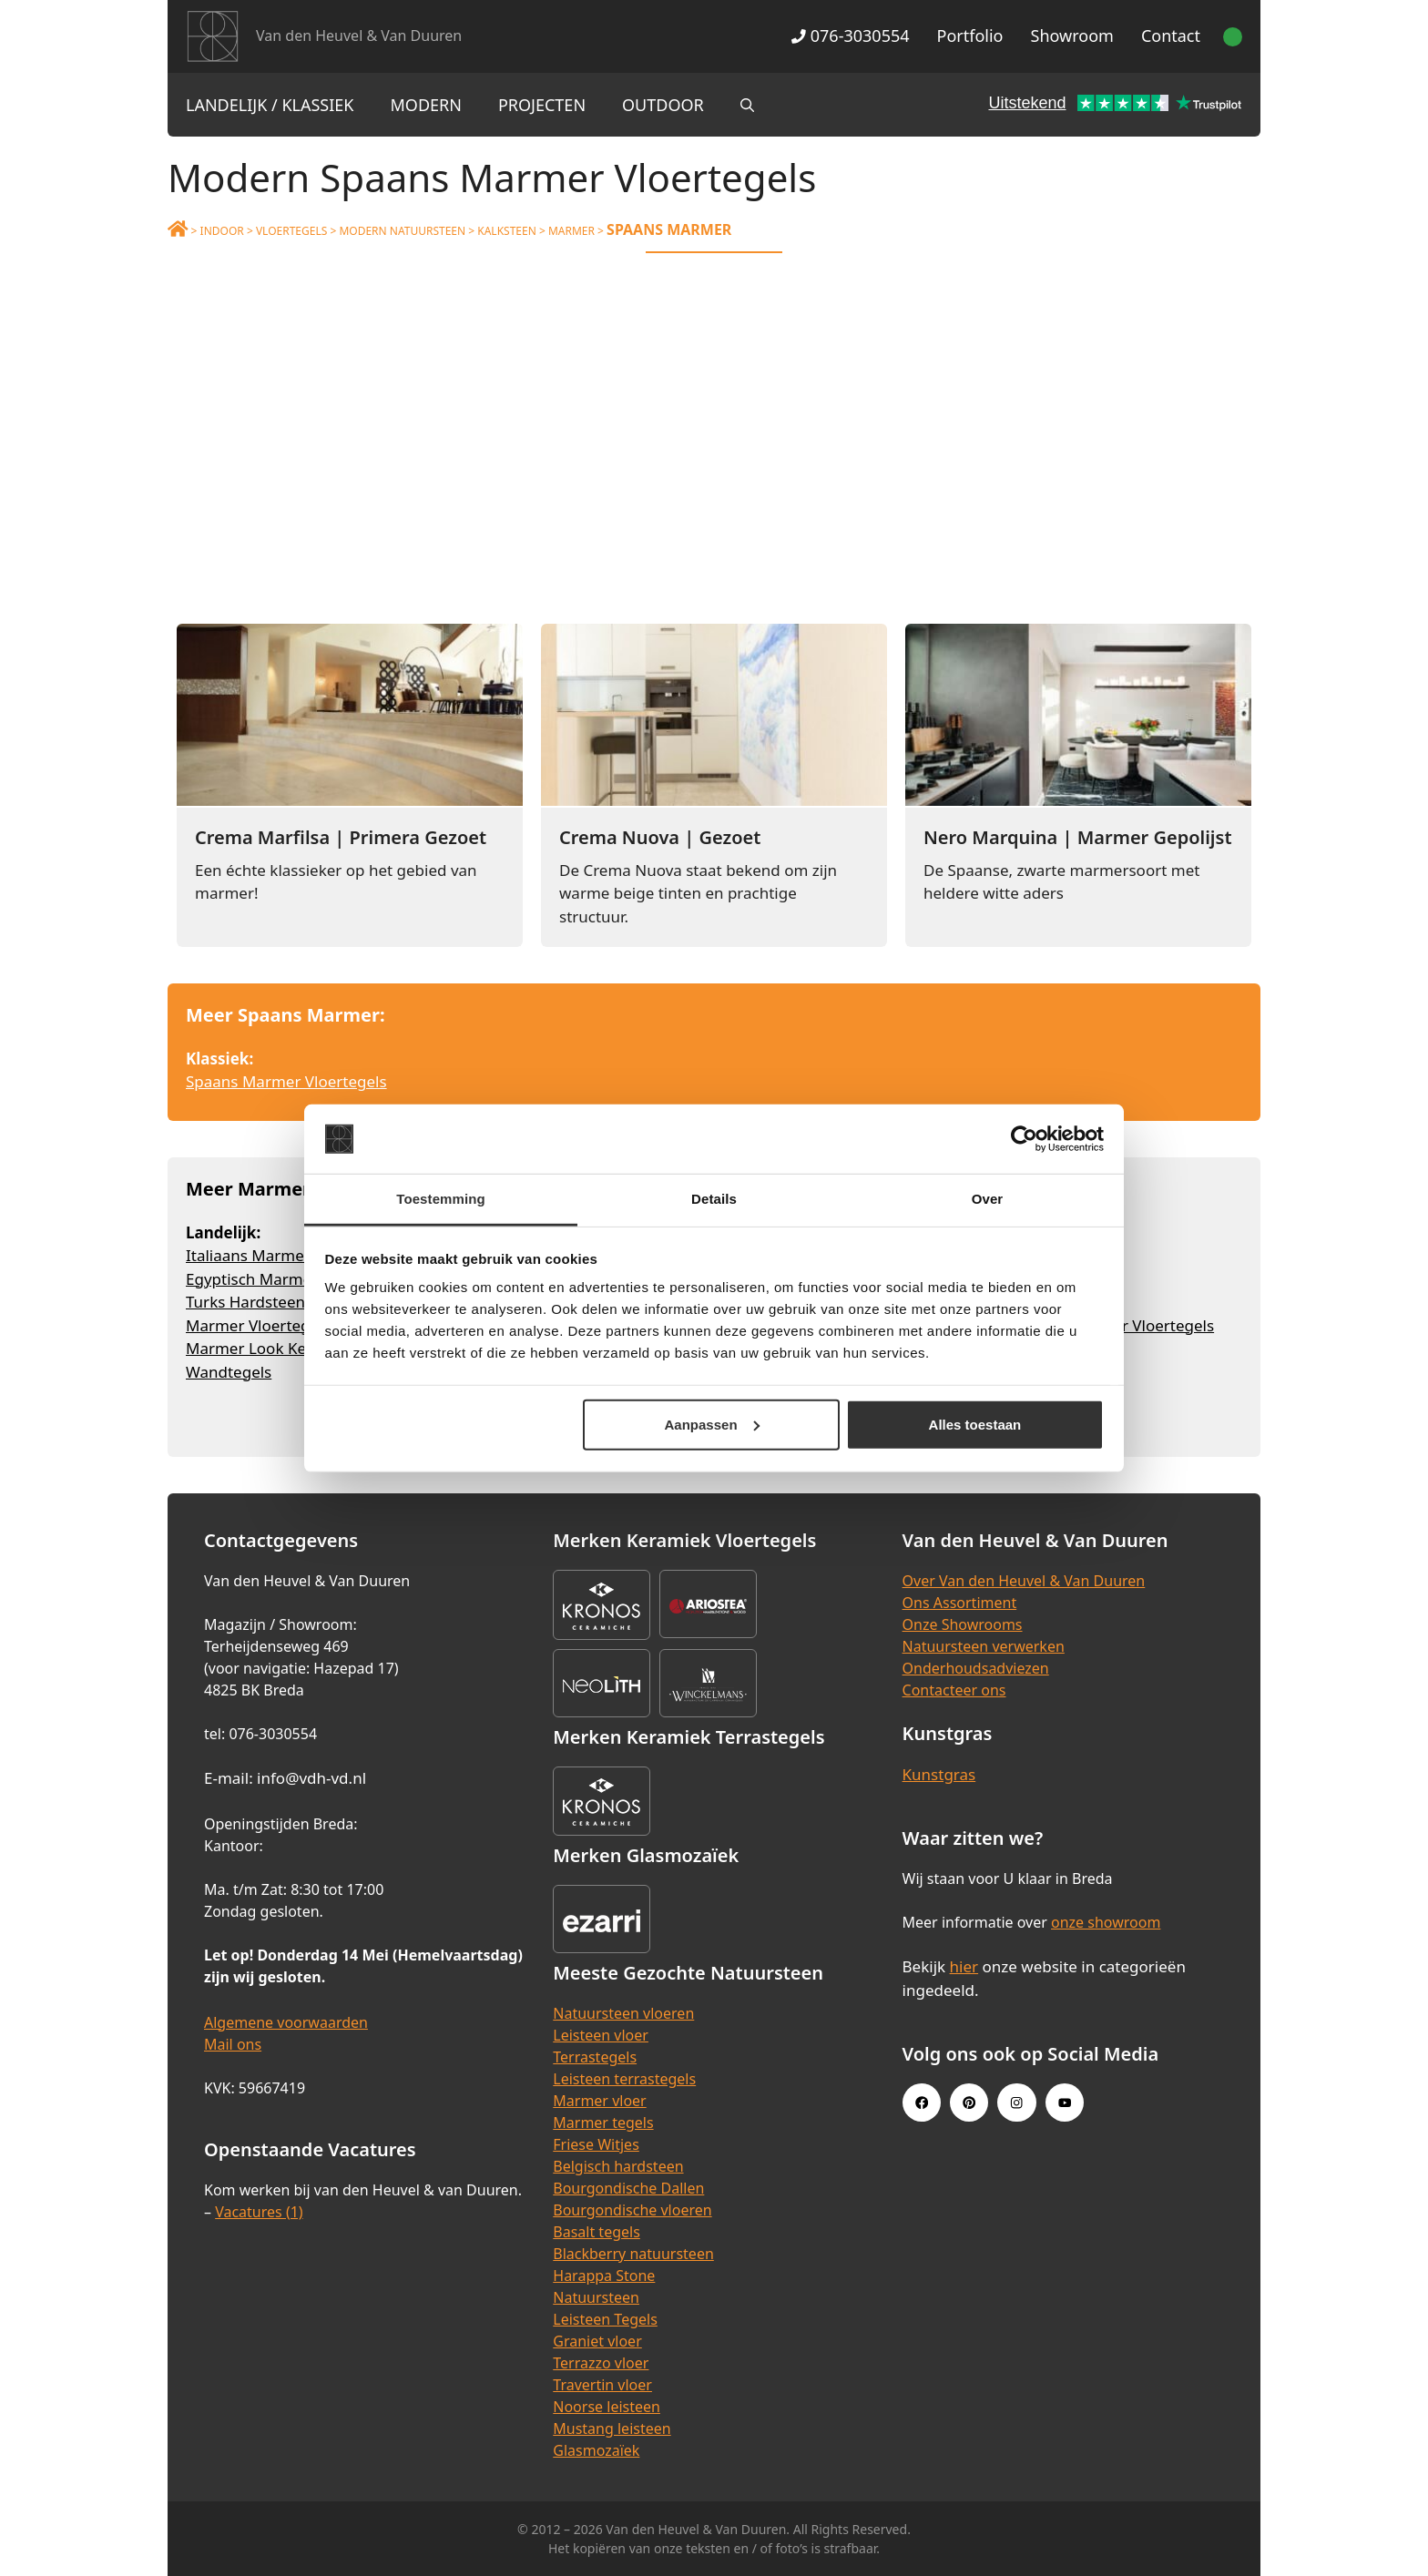 This screenshot has height=2576, width=1428. I want to click on Leisteen vloer, so click(600, 2035).